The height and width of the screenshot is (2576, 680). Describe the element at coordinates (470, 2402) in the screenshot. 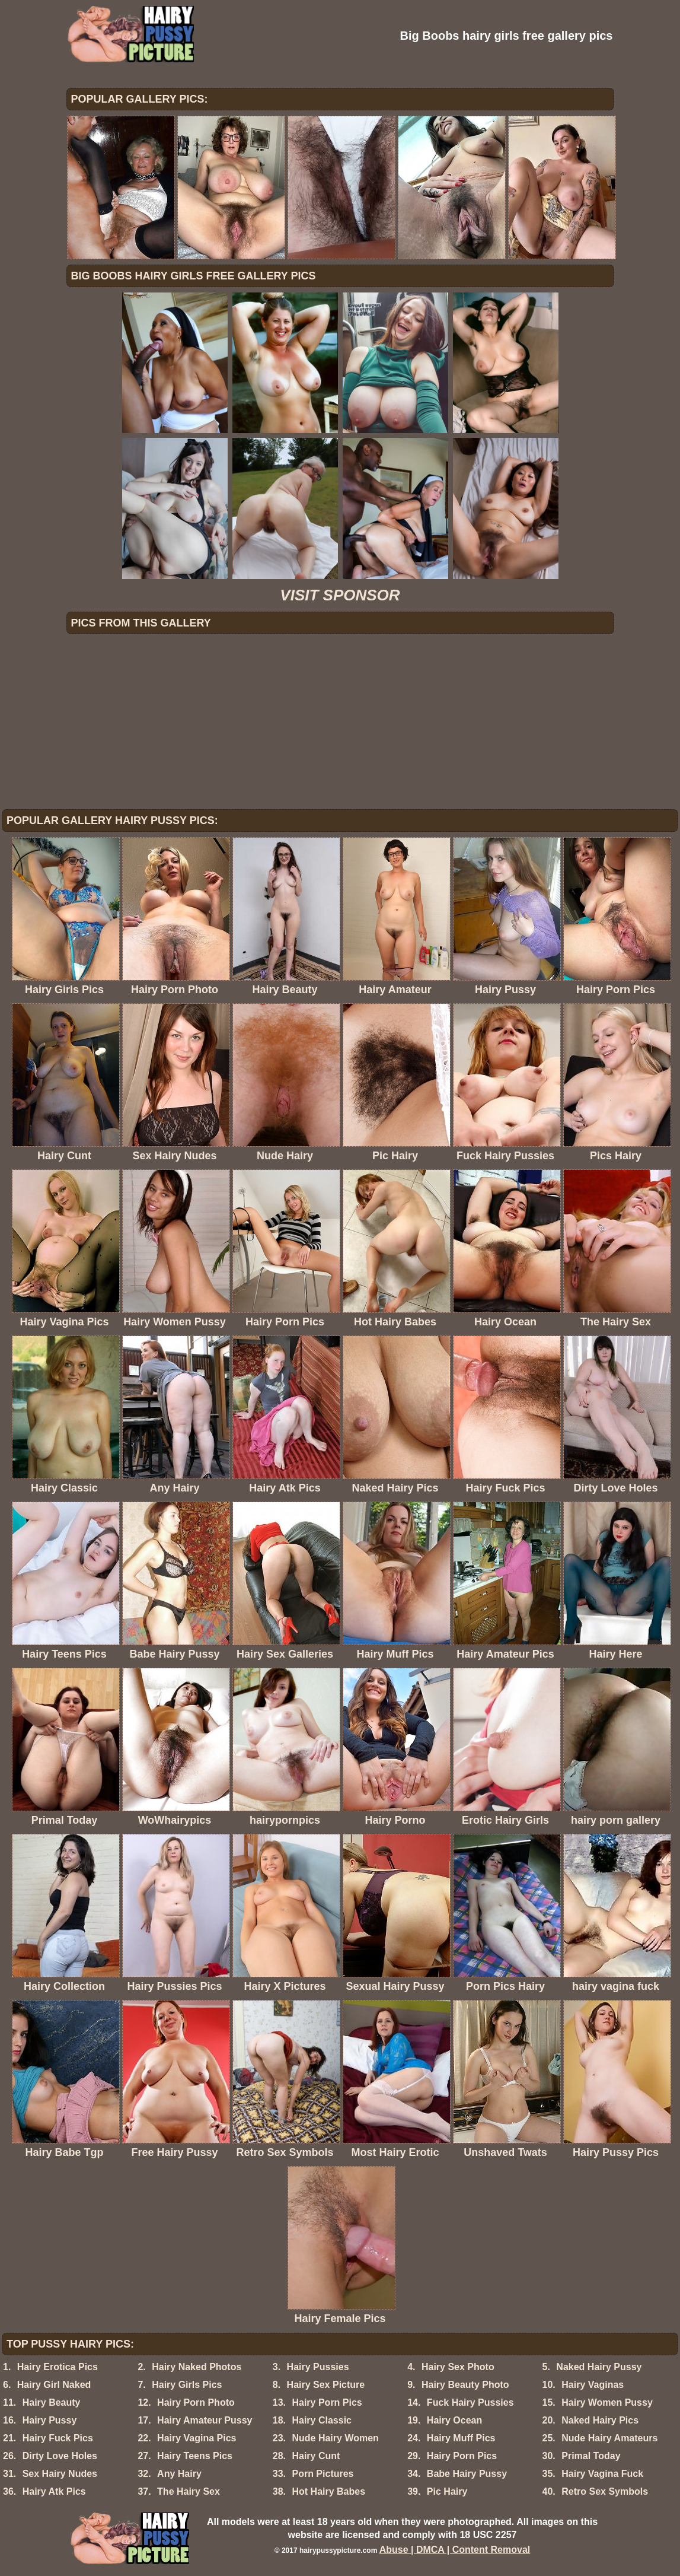

I see `Fuck Hairy Pussies` at that location.